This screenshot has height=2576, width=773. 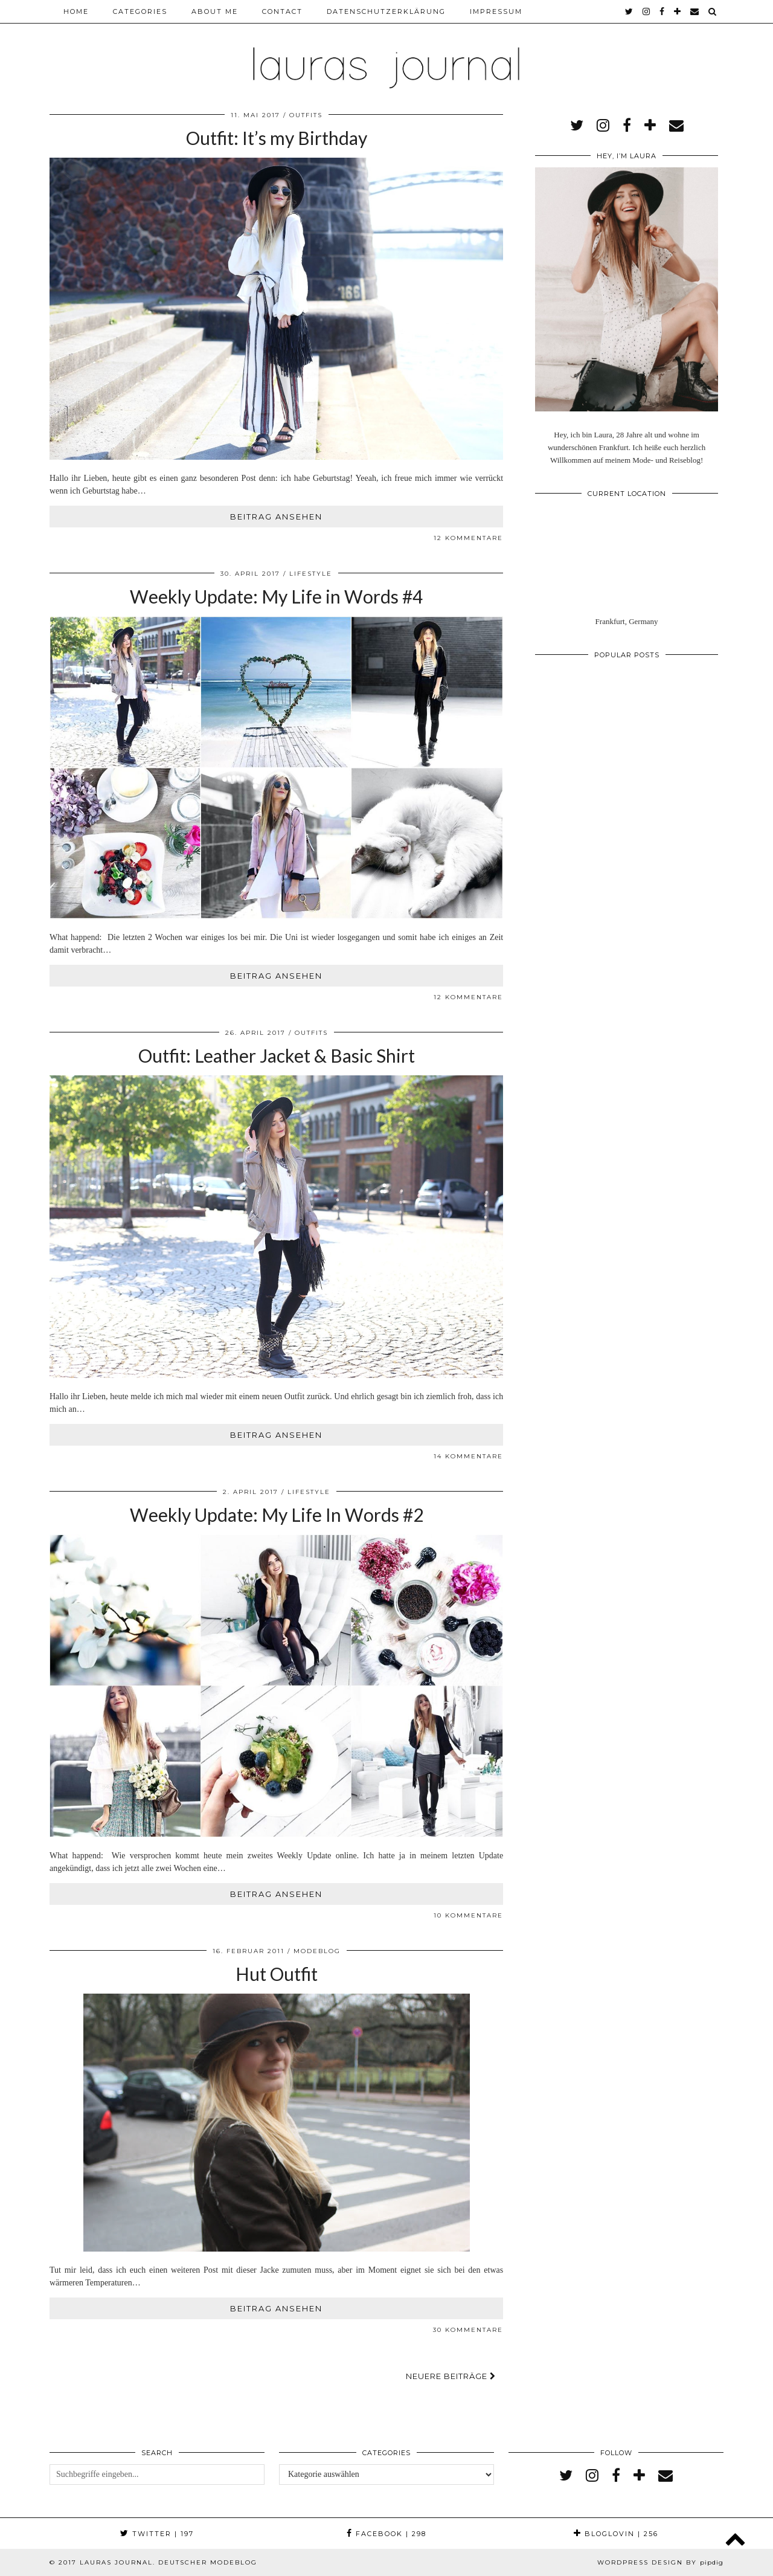 I want to click on [Search], so click(x=712, y=11).